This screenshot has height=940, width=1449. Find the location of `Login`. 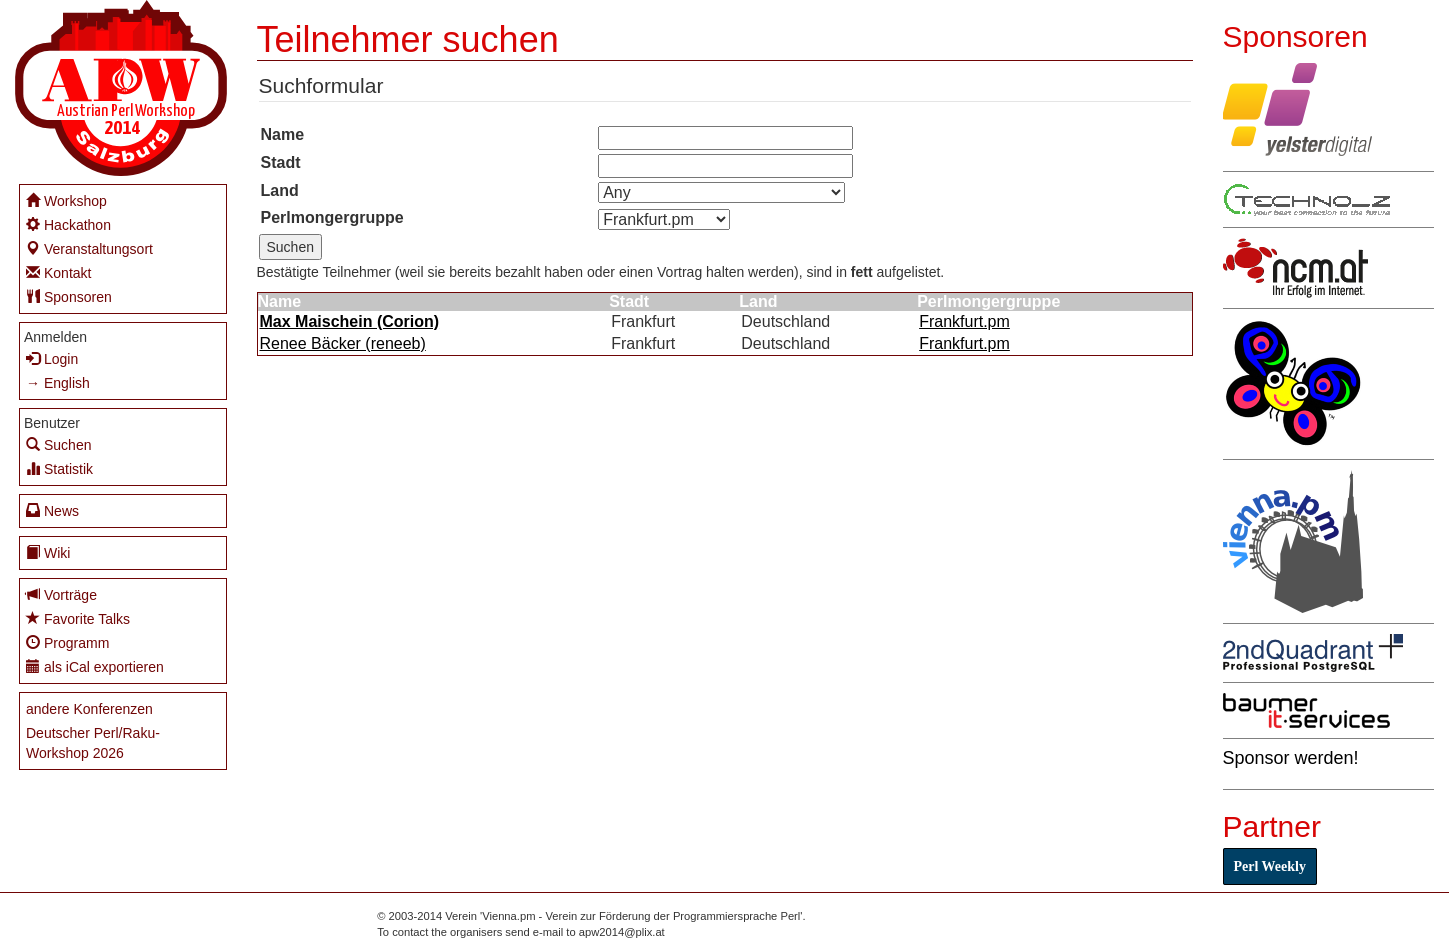

Login is located at coordinates (52, 358).